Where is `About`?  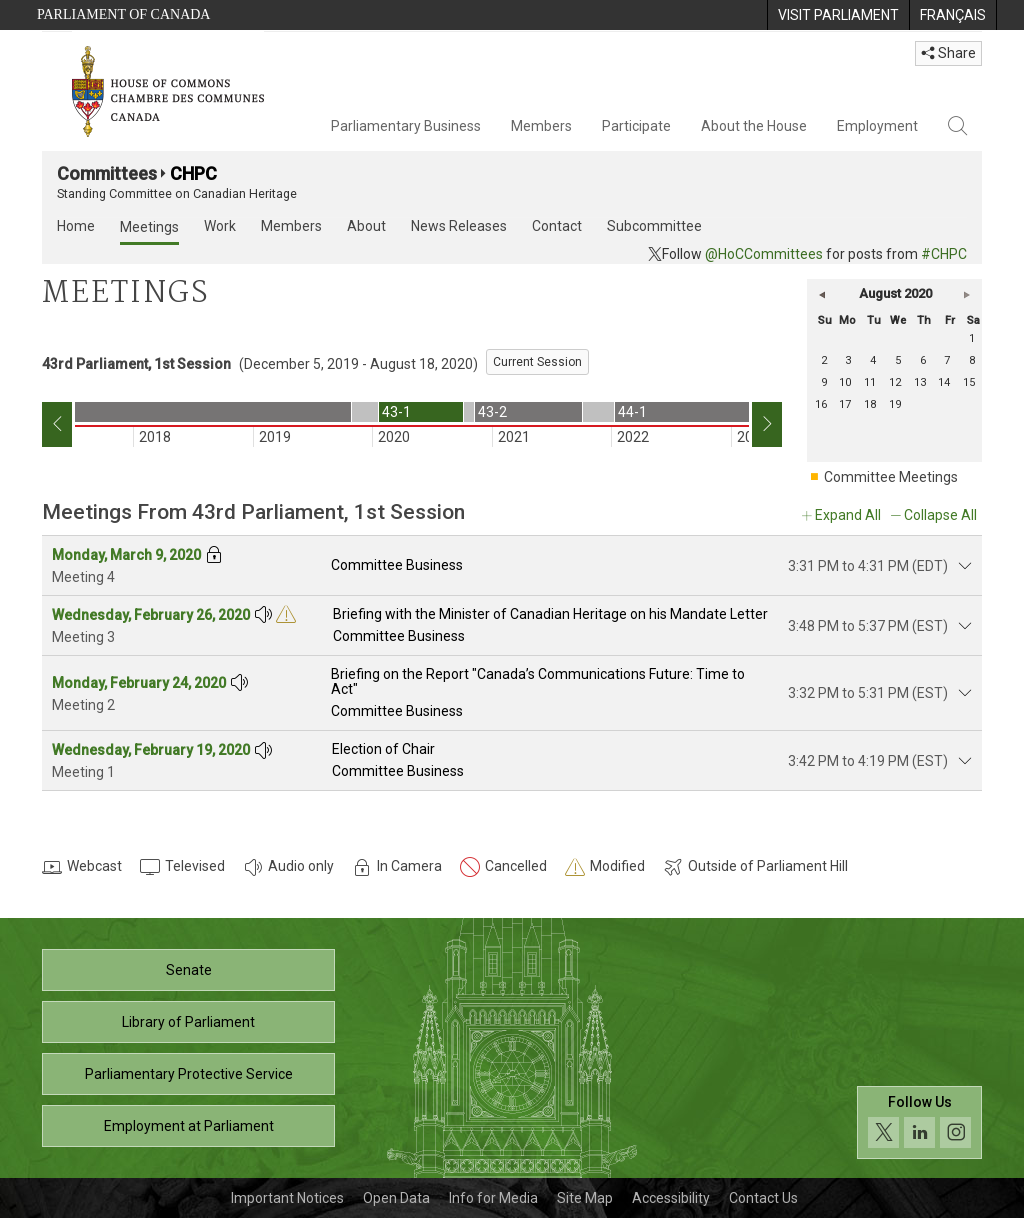
About is located at coordinates (366, 226).